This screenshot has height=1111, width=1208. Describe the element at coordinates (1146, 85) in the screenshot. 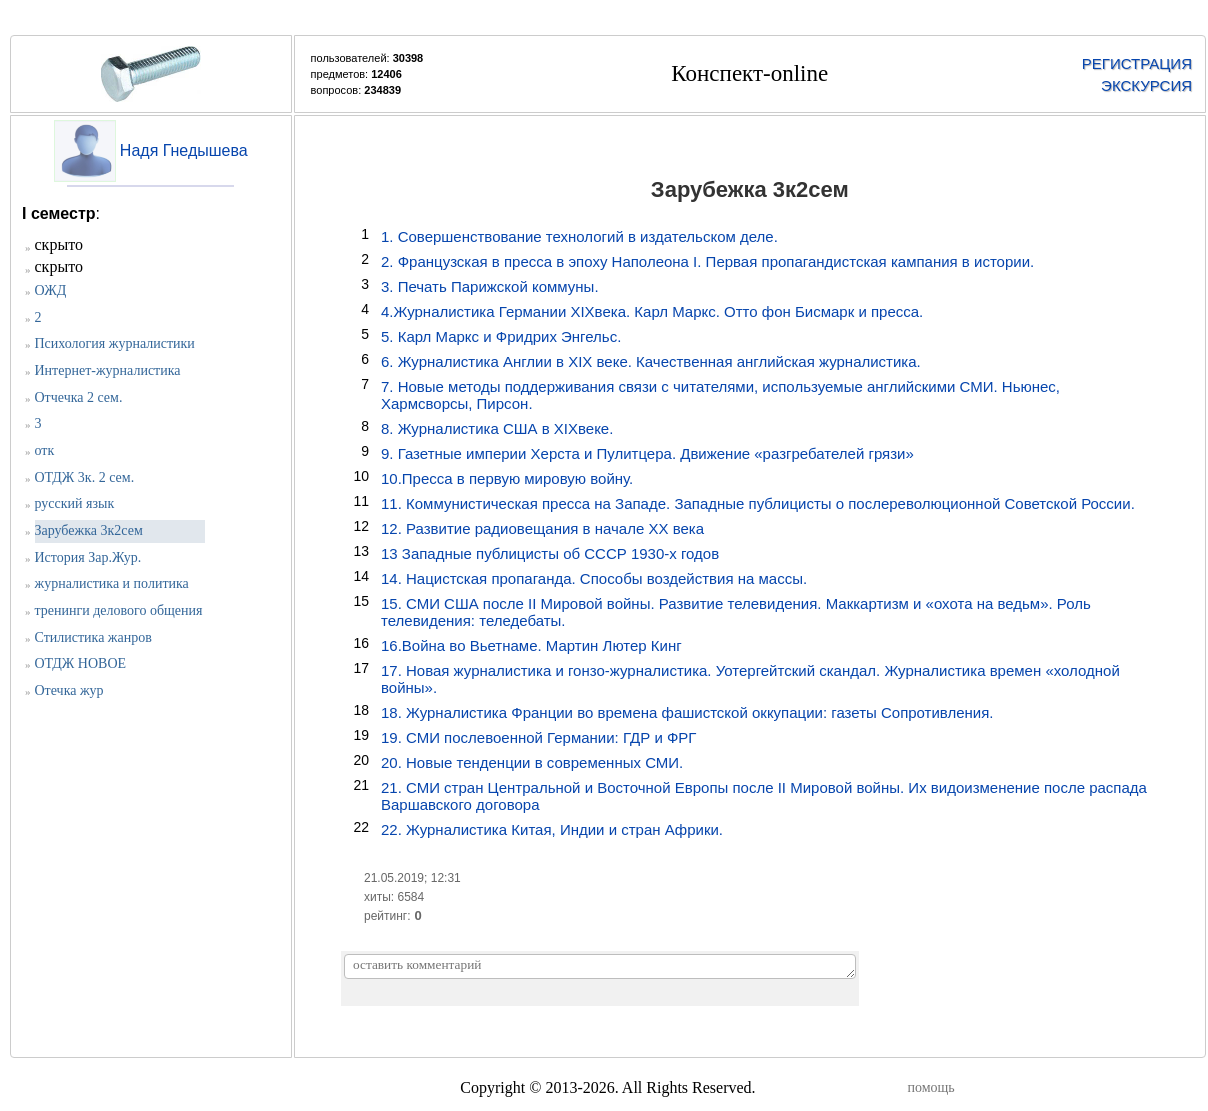

I see `ЭКСКУРСИЯ` at that location.